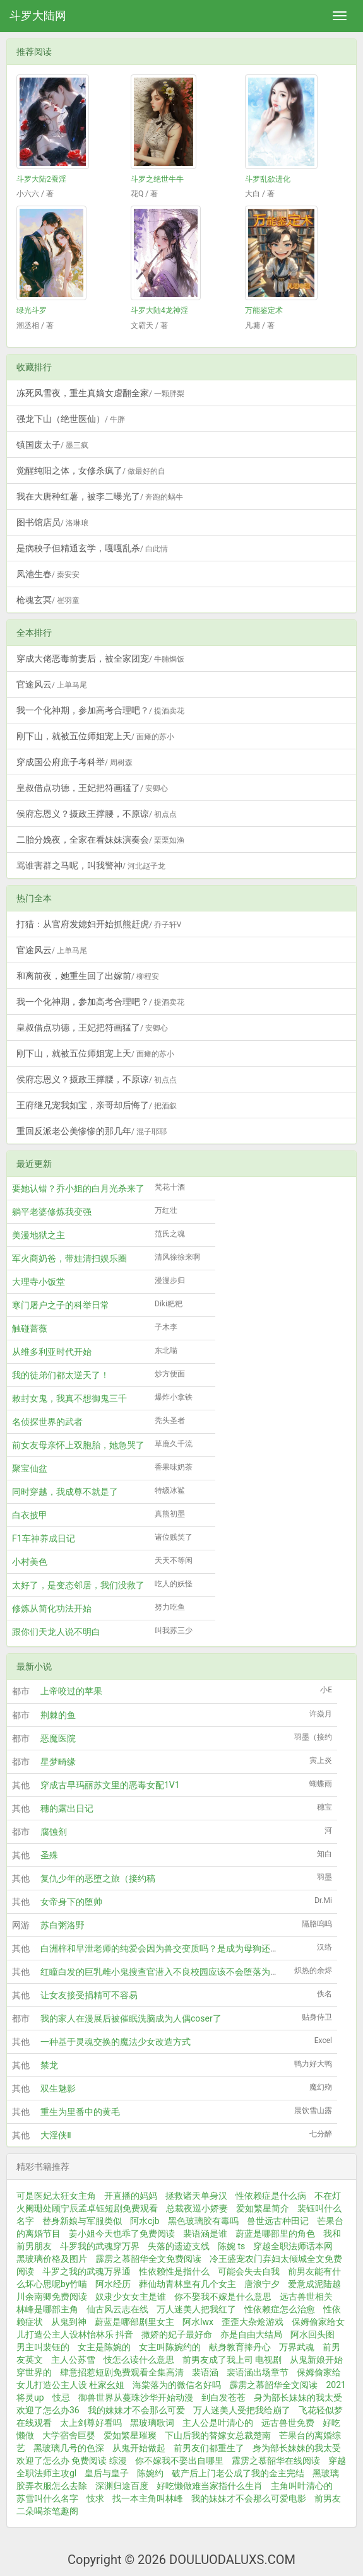 The image size is (363, 2576). What do you see at coordinates (138, 2448) in the screenshot?
I see `从鬼开始做起` at bounding box center [138, 2448].